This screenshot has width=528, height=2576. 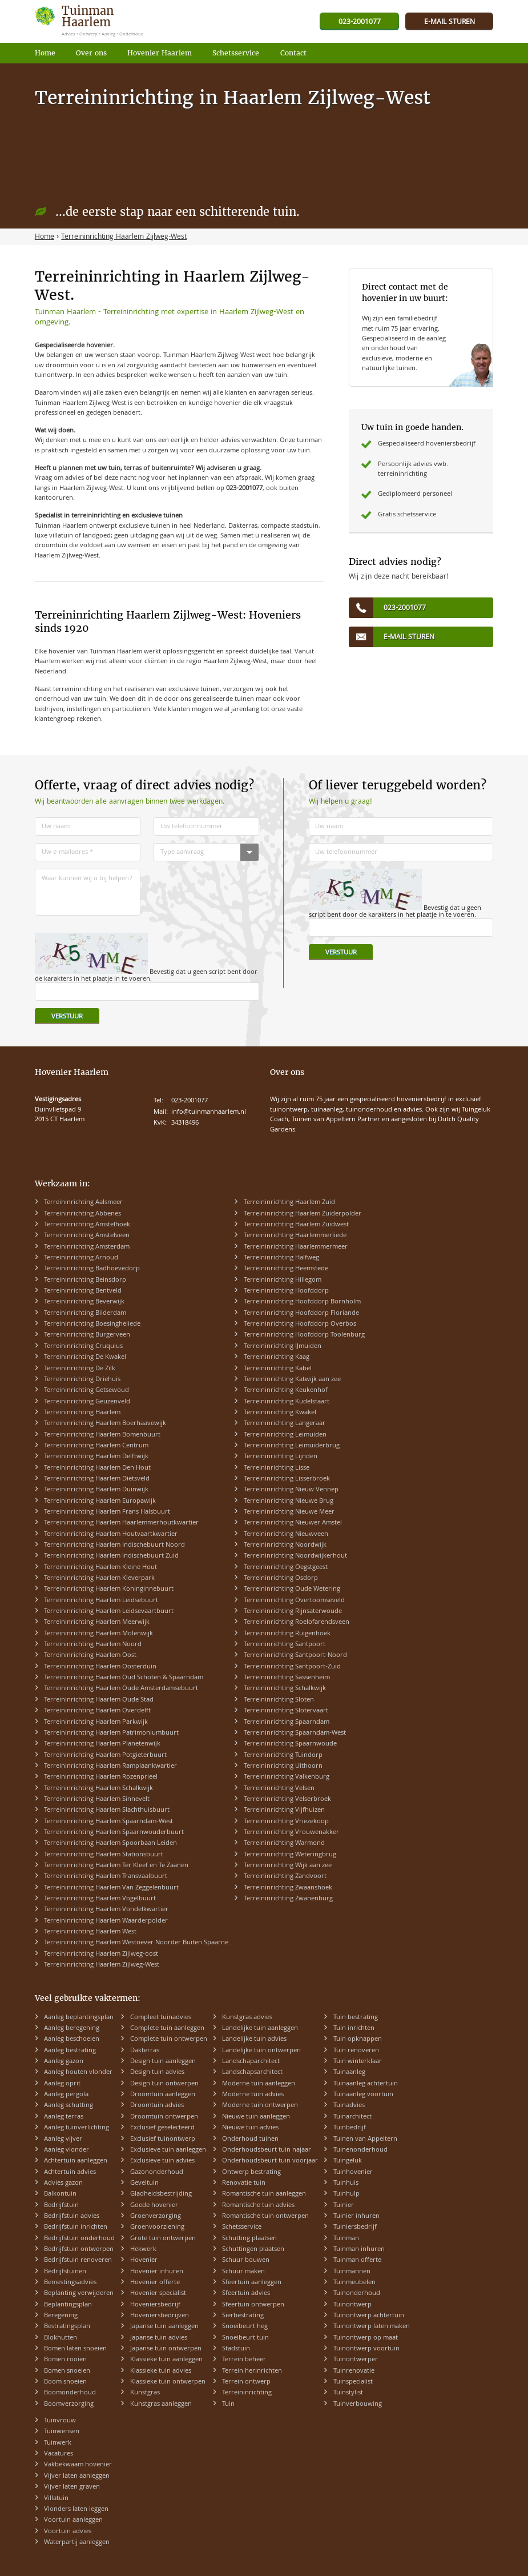 I want to click on Terreininrichting Lijnden, so click(x=280, y=1456).